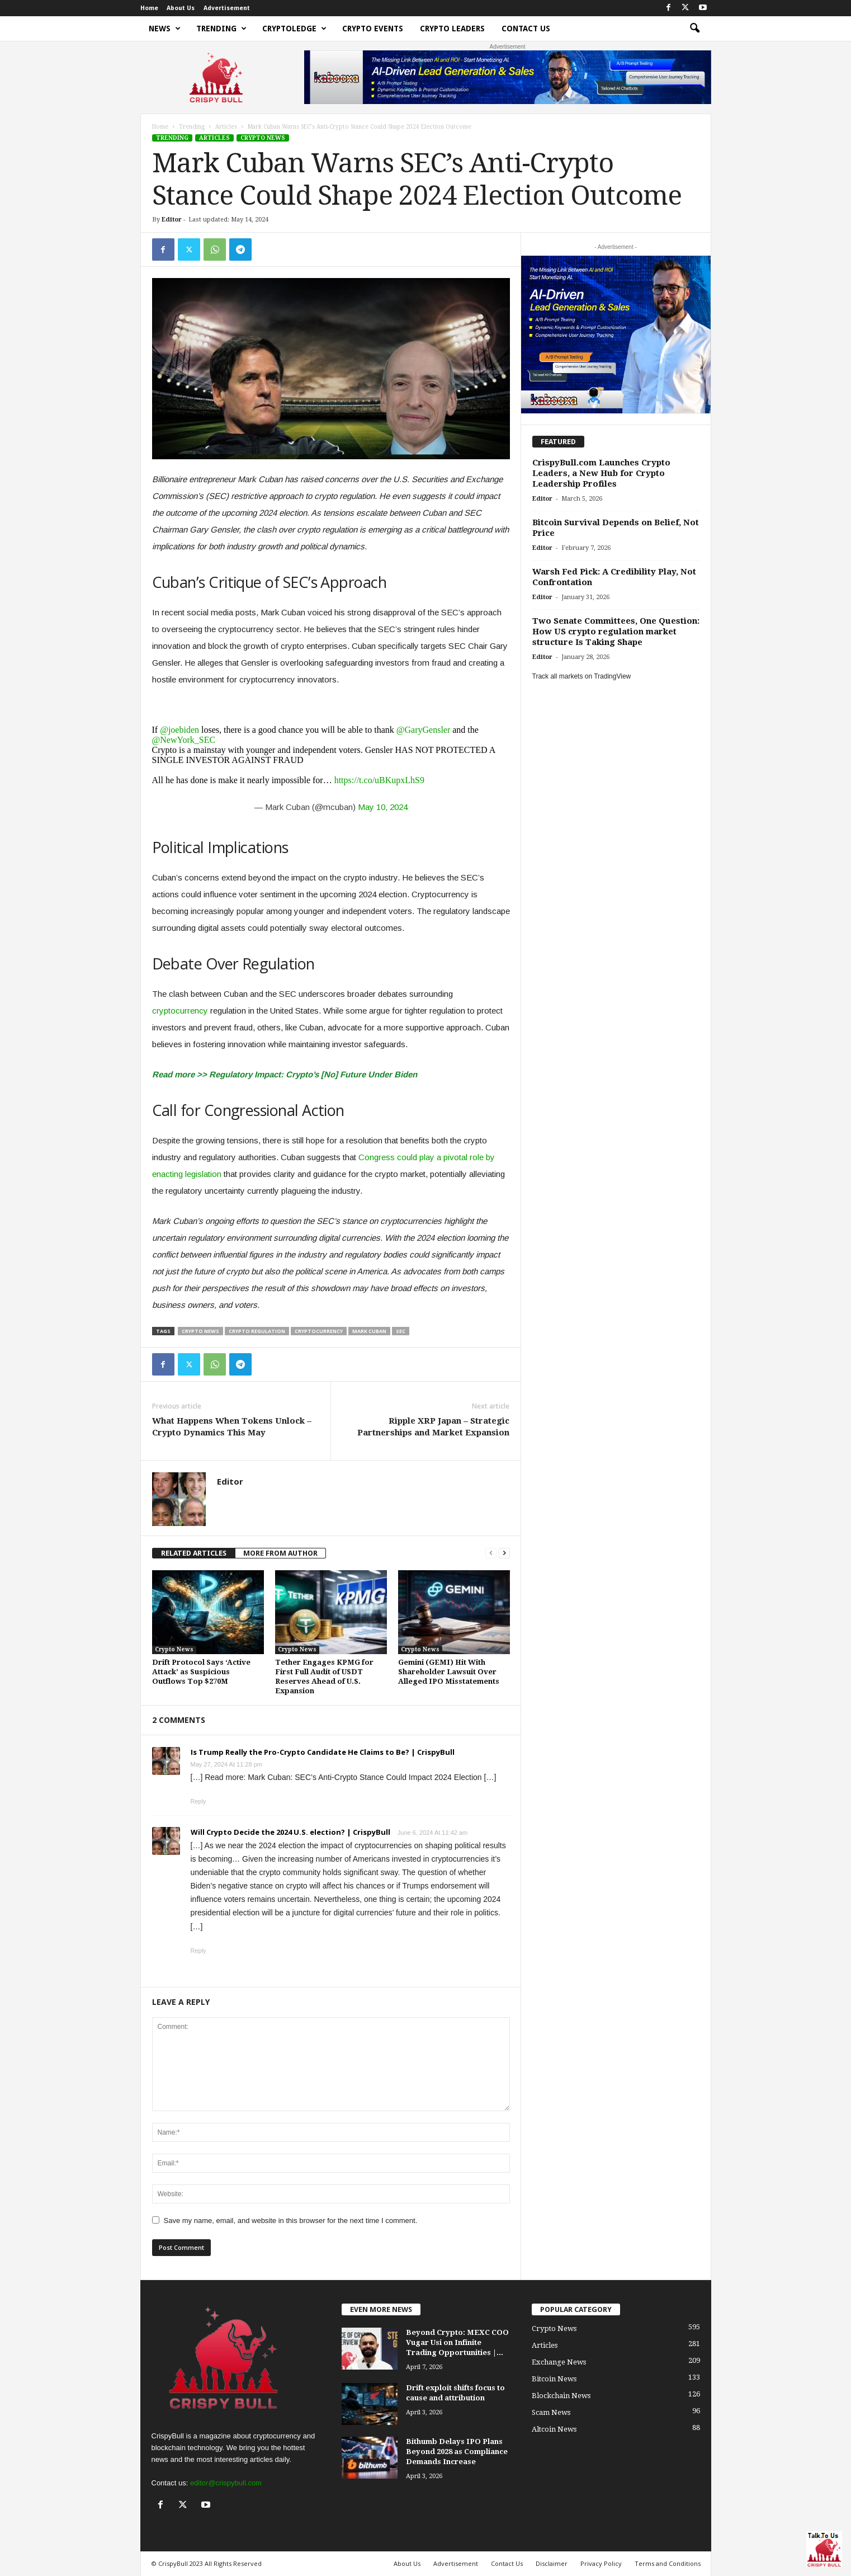  What do you see at coordinates (615, 631) in the screenshot?
I see `Two Senate Committees, One Question: How US crypto regulation market structure Is Taking Shape` at bounding box center [615, 631].